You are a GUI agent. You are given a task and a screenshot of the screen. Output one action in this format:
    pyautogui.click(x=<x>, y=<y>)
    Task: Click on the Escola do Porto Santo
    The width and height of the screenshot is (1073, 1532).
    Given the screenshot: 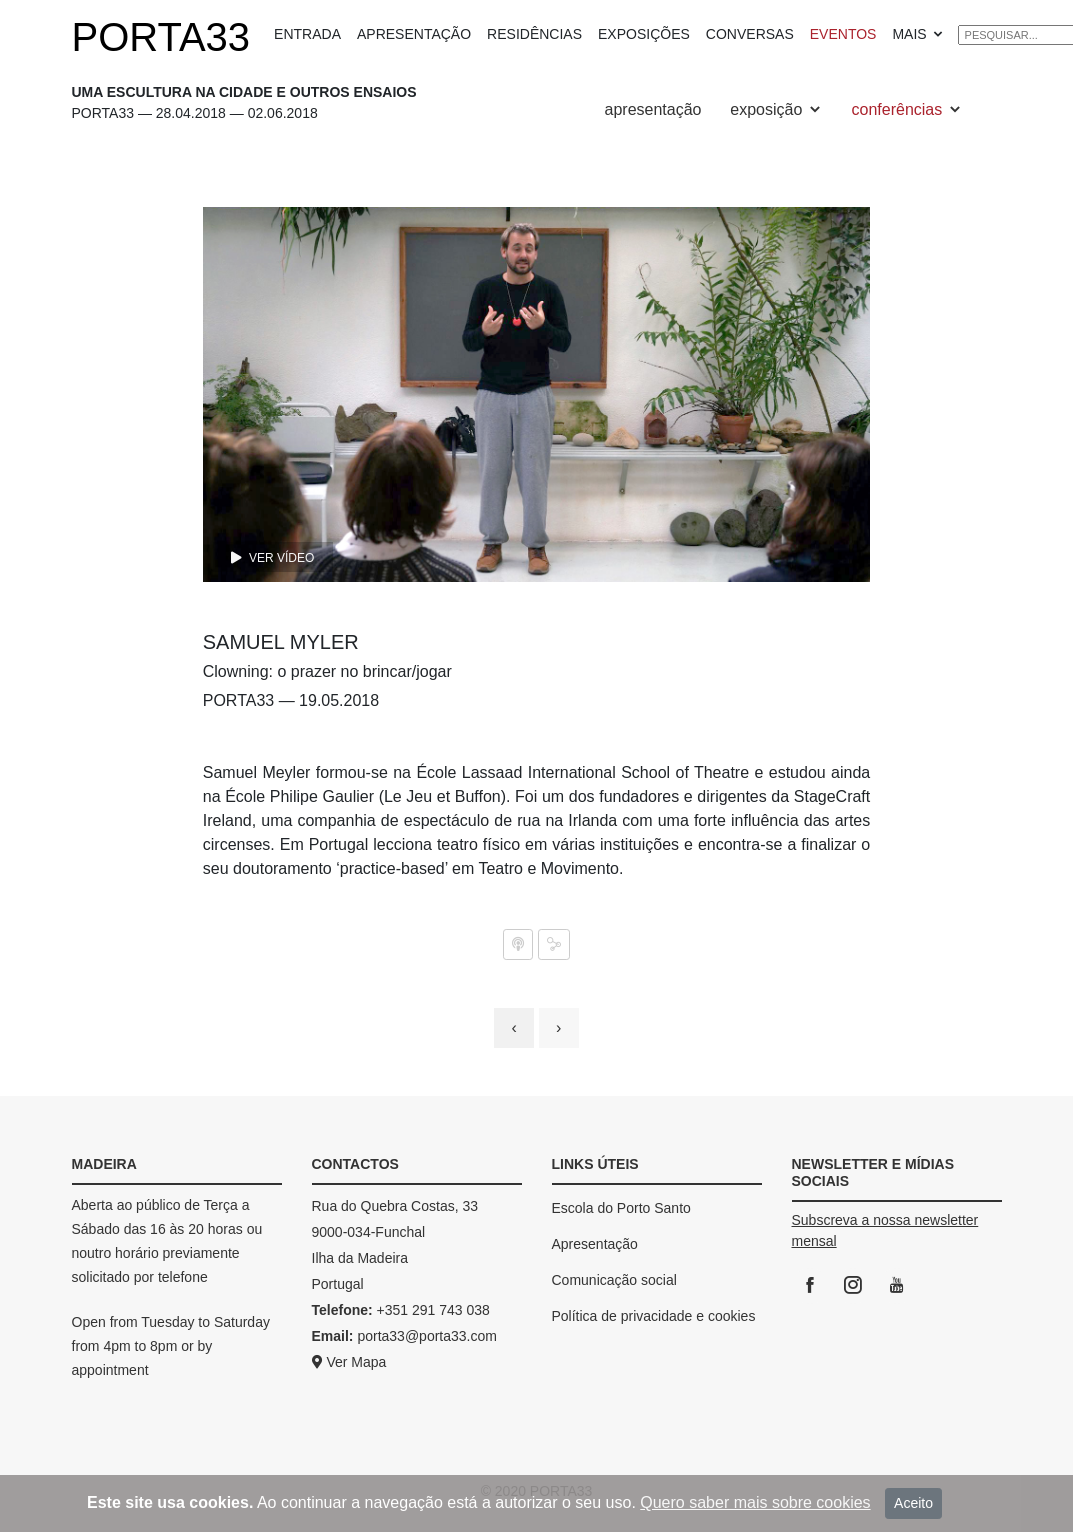 What is the action you would take?
    pyautogui.click(x=621, y=1208)
    